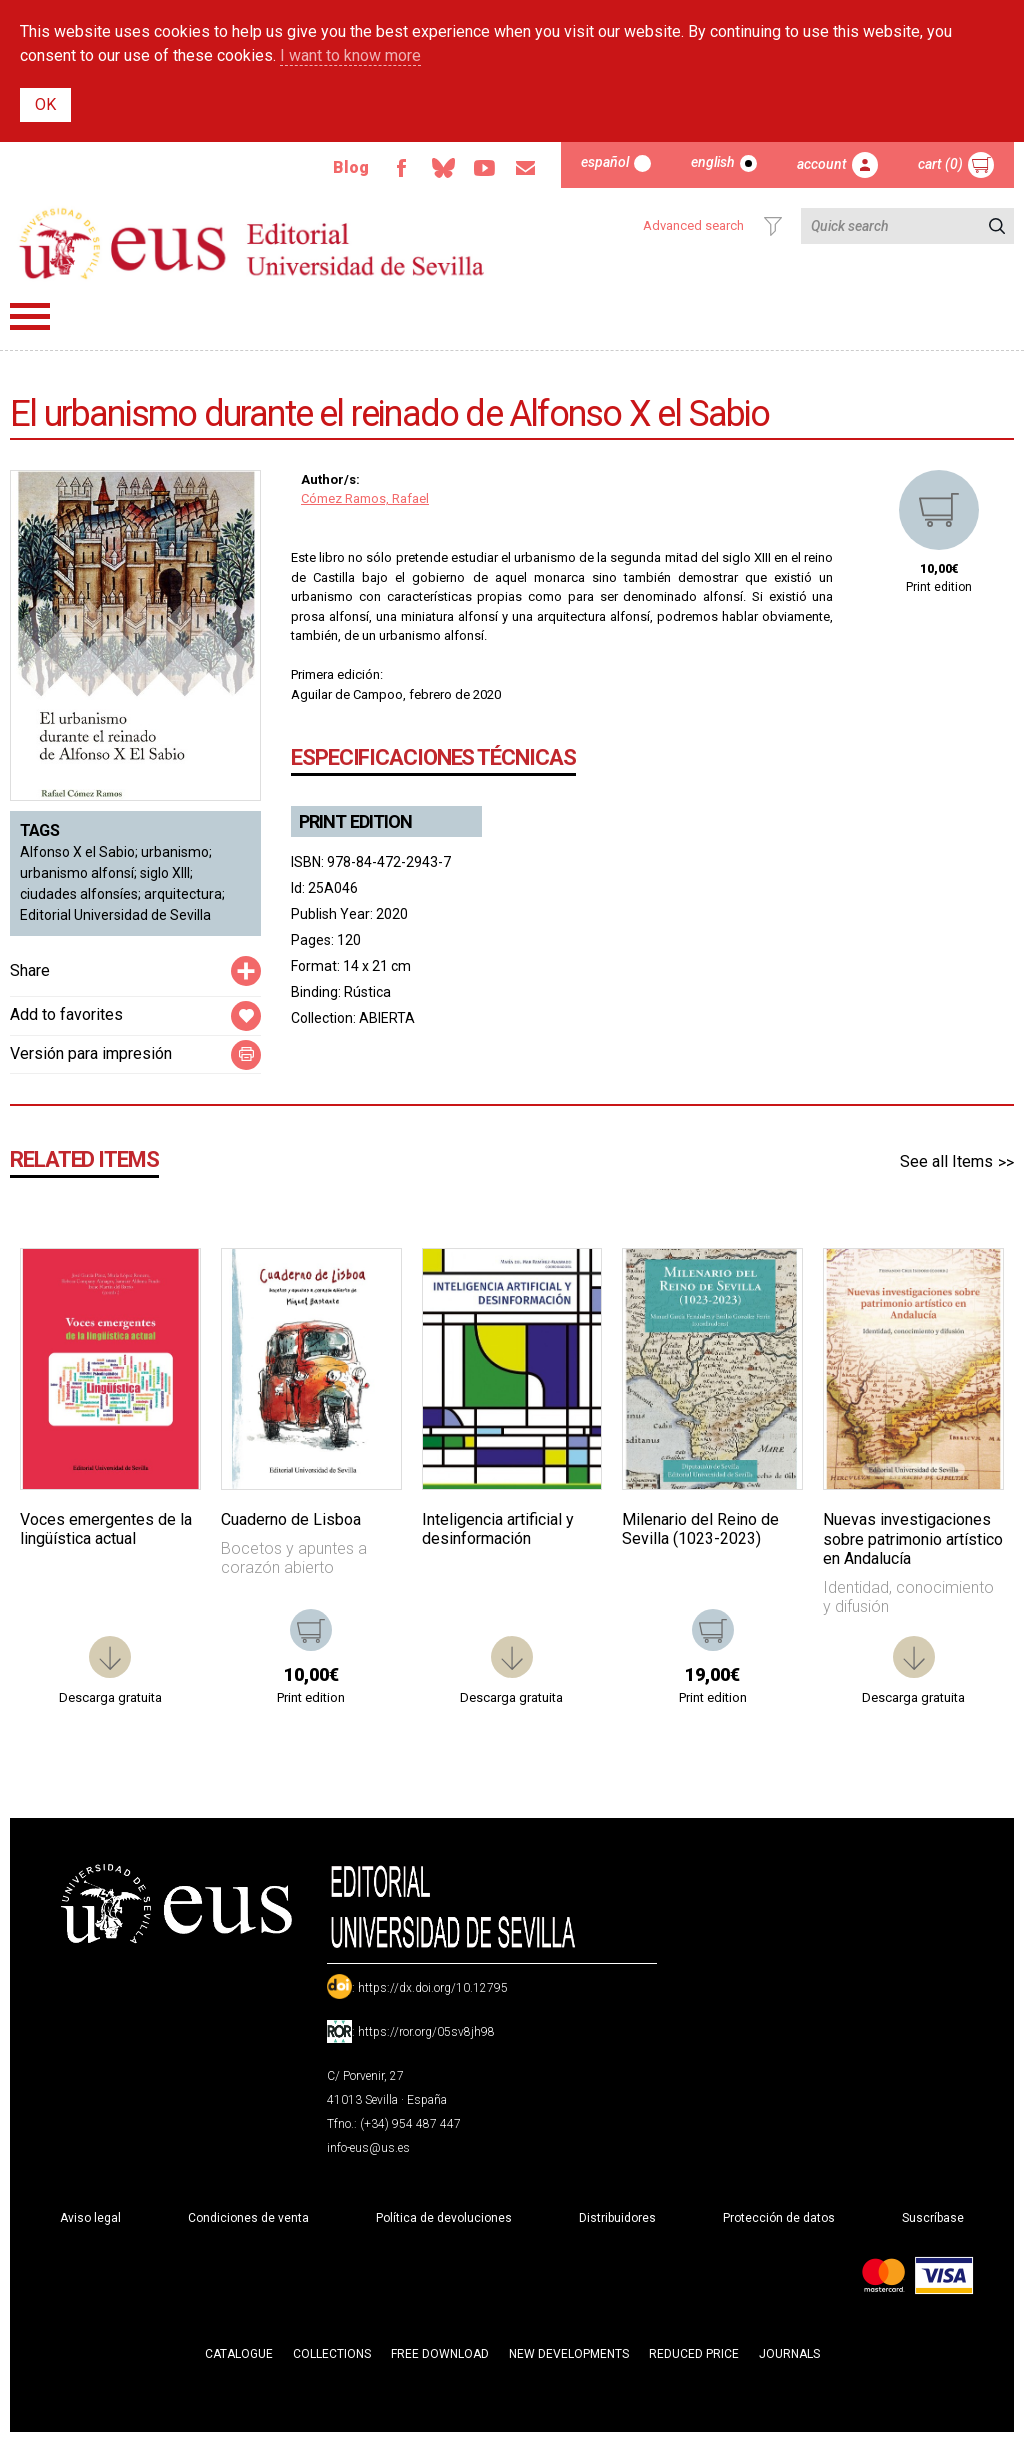 Image resolution: width=1024 pixels, height=2442 pixels. I want to click on New developments, so click(569, 2354).